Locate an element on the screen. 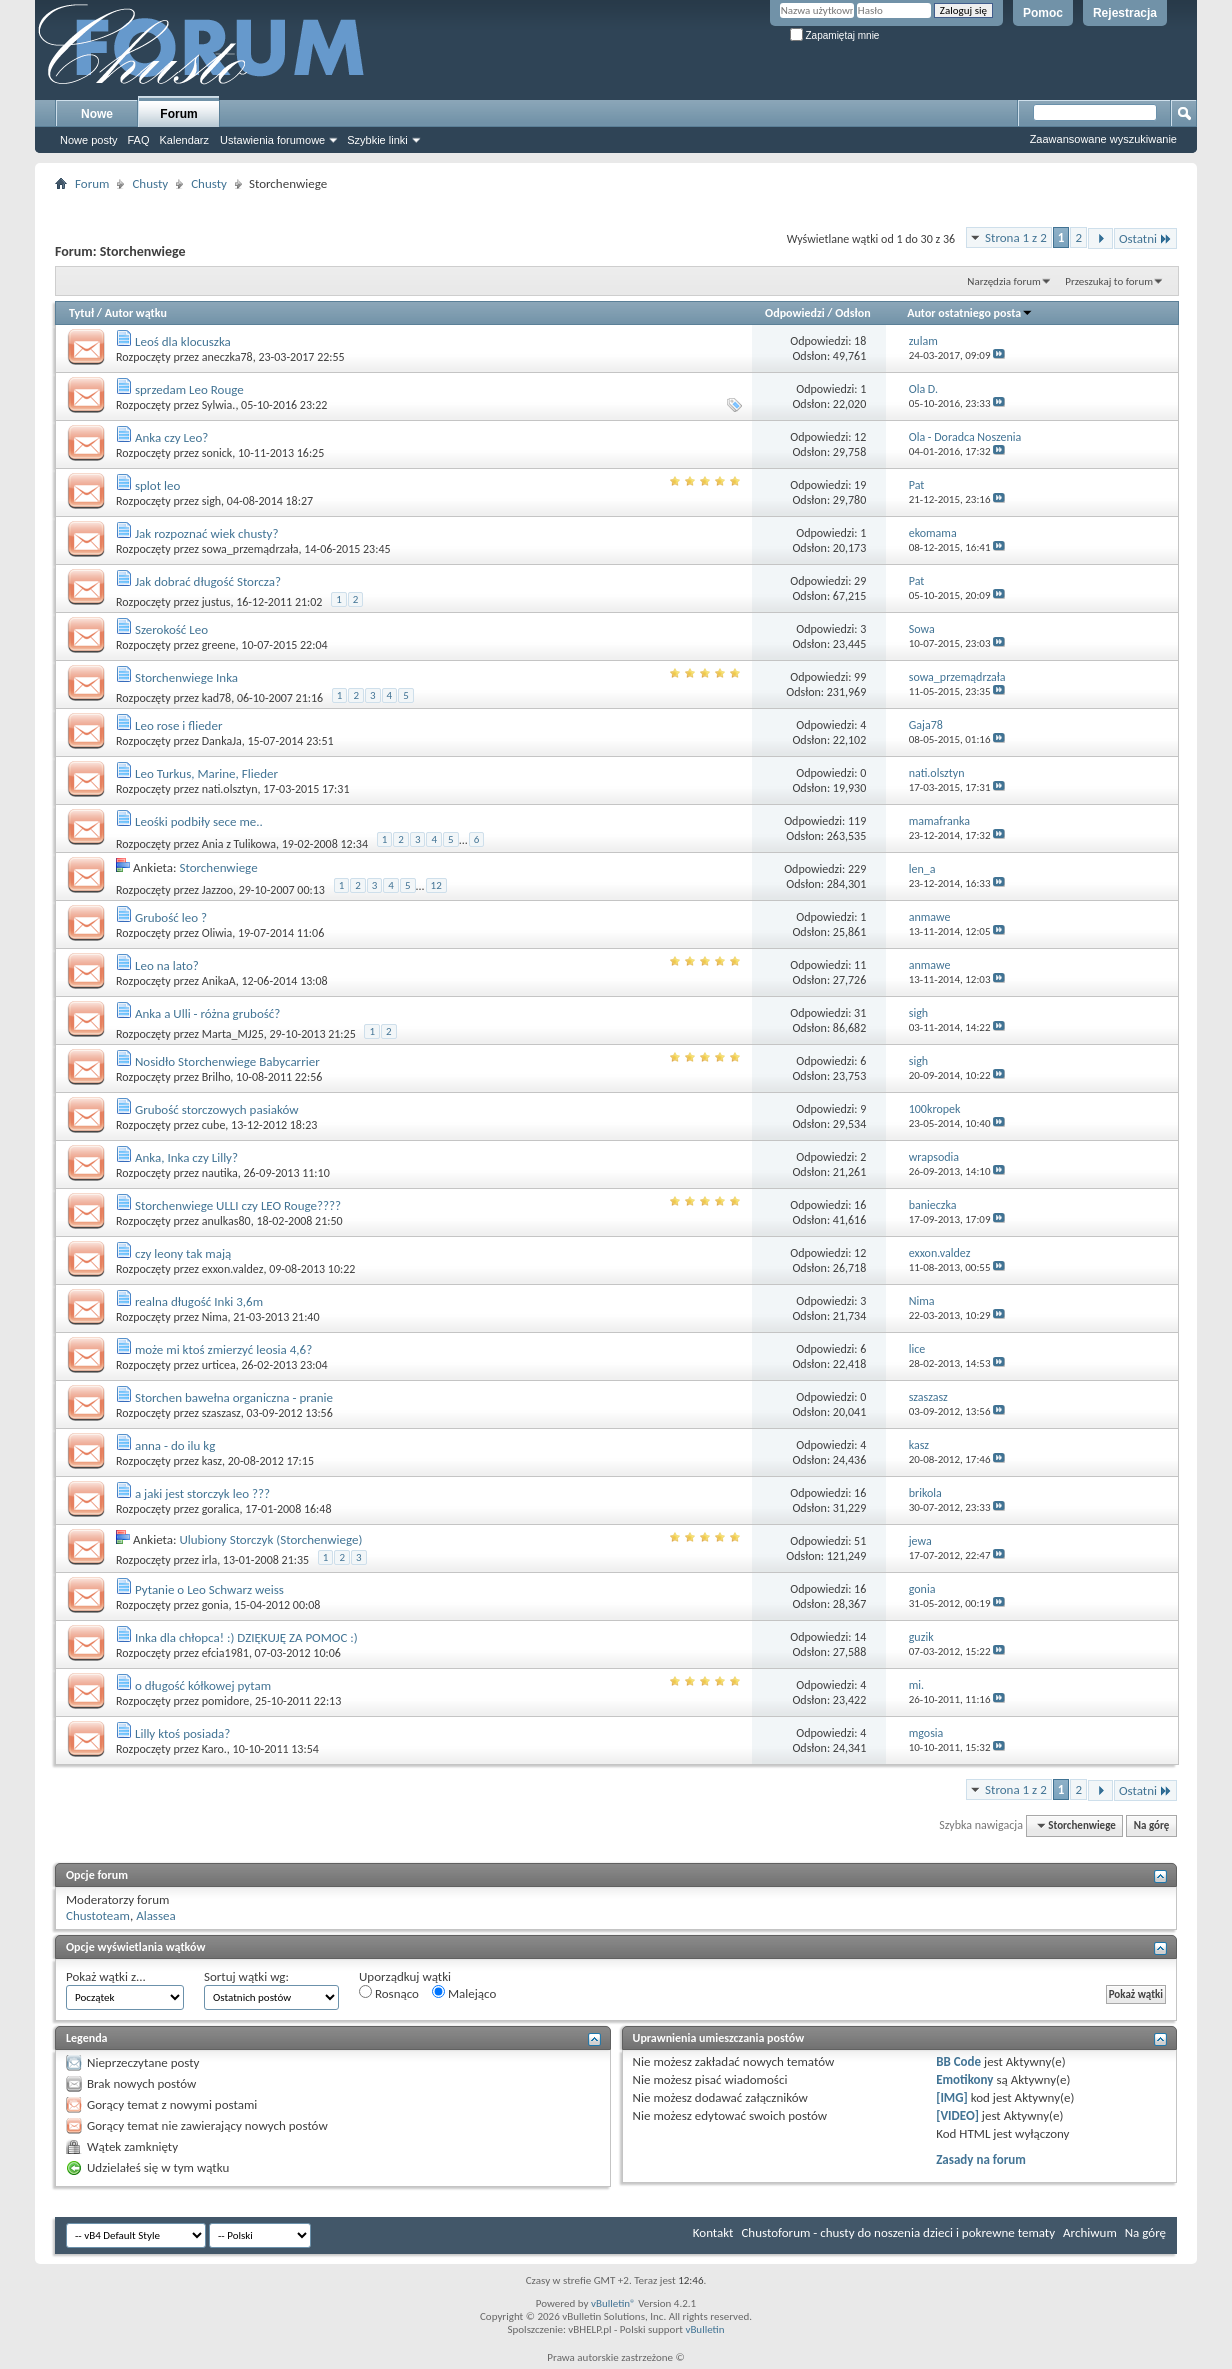  Autor wątku is located at coordinates (136, 313).